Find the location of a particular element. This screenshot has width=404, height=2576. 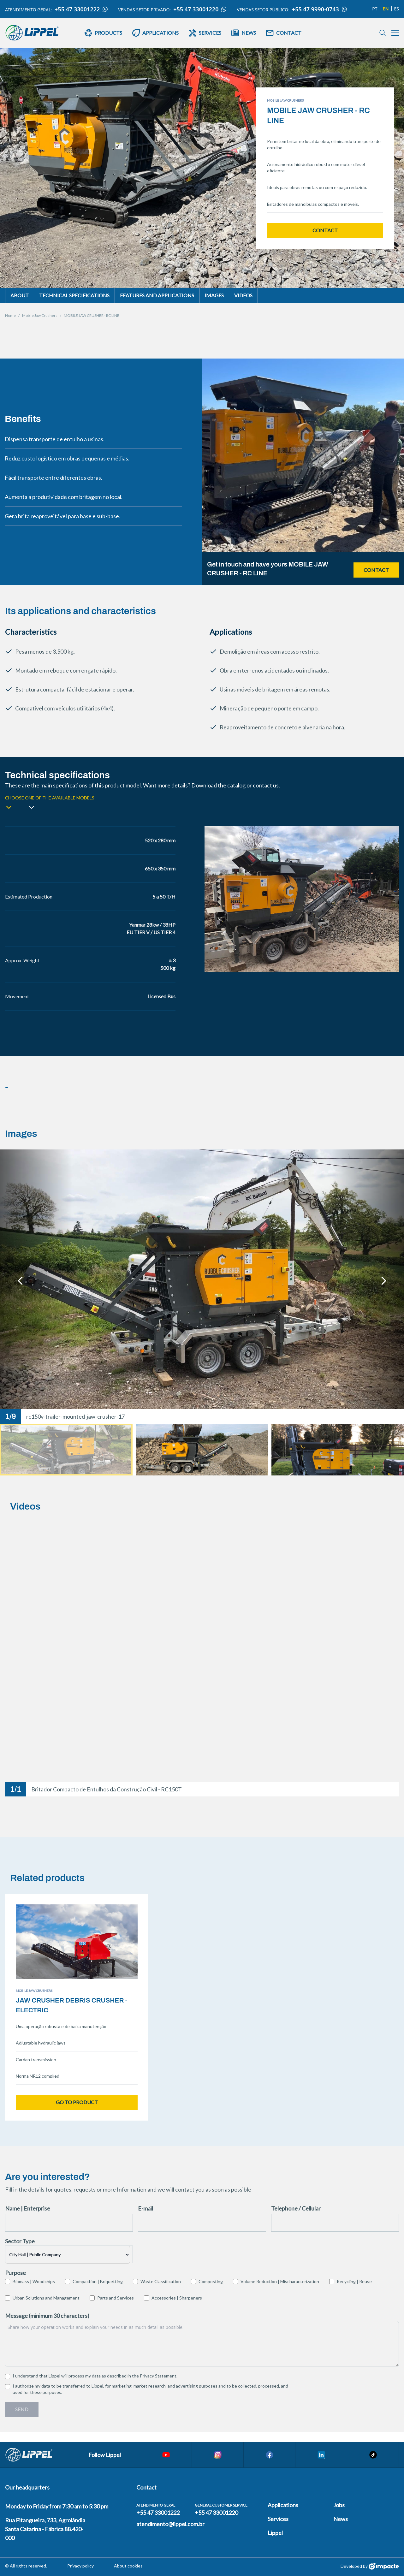

MOBILE JAW CRUSHER - RC LINE is located at coordinates (91, 315).